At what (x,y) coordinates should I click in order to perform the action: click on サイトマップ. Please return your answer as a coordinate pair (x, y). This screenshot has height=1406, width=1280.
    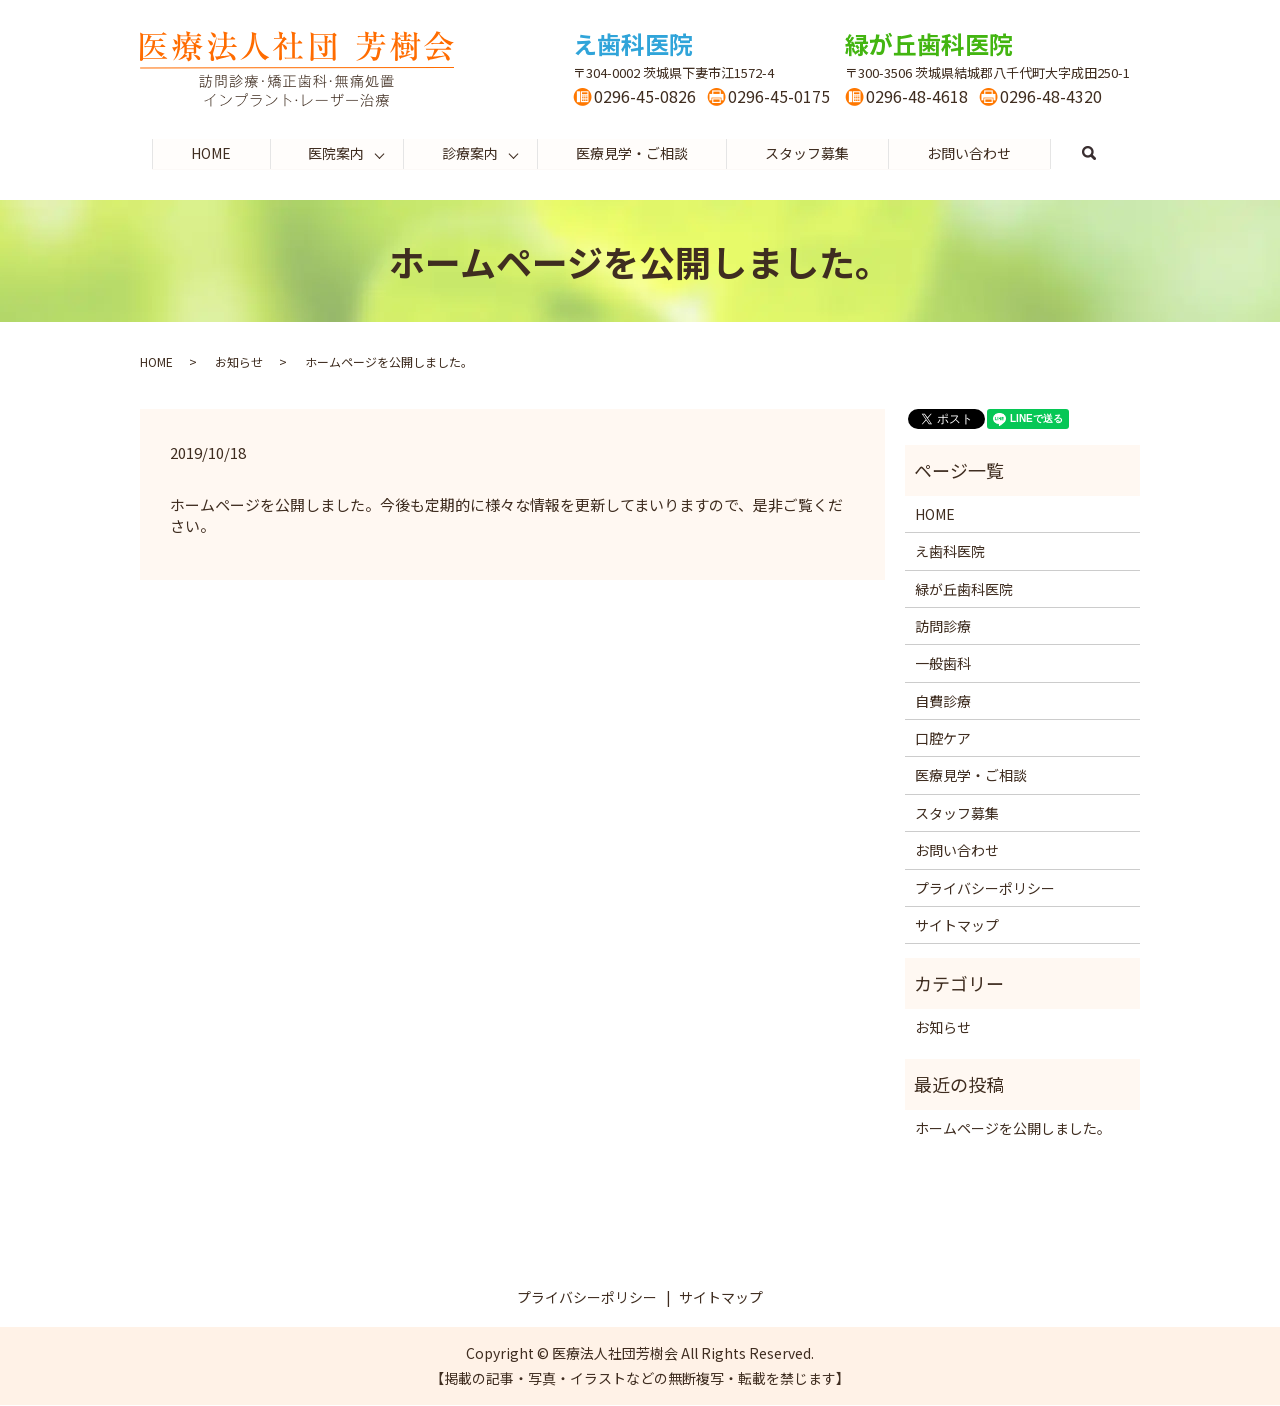
    Looking at the image, I should click on (957, 926).